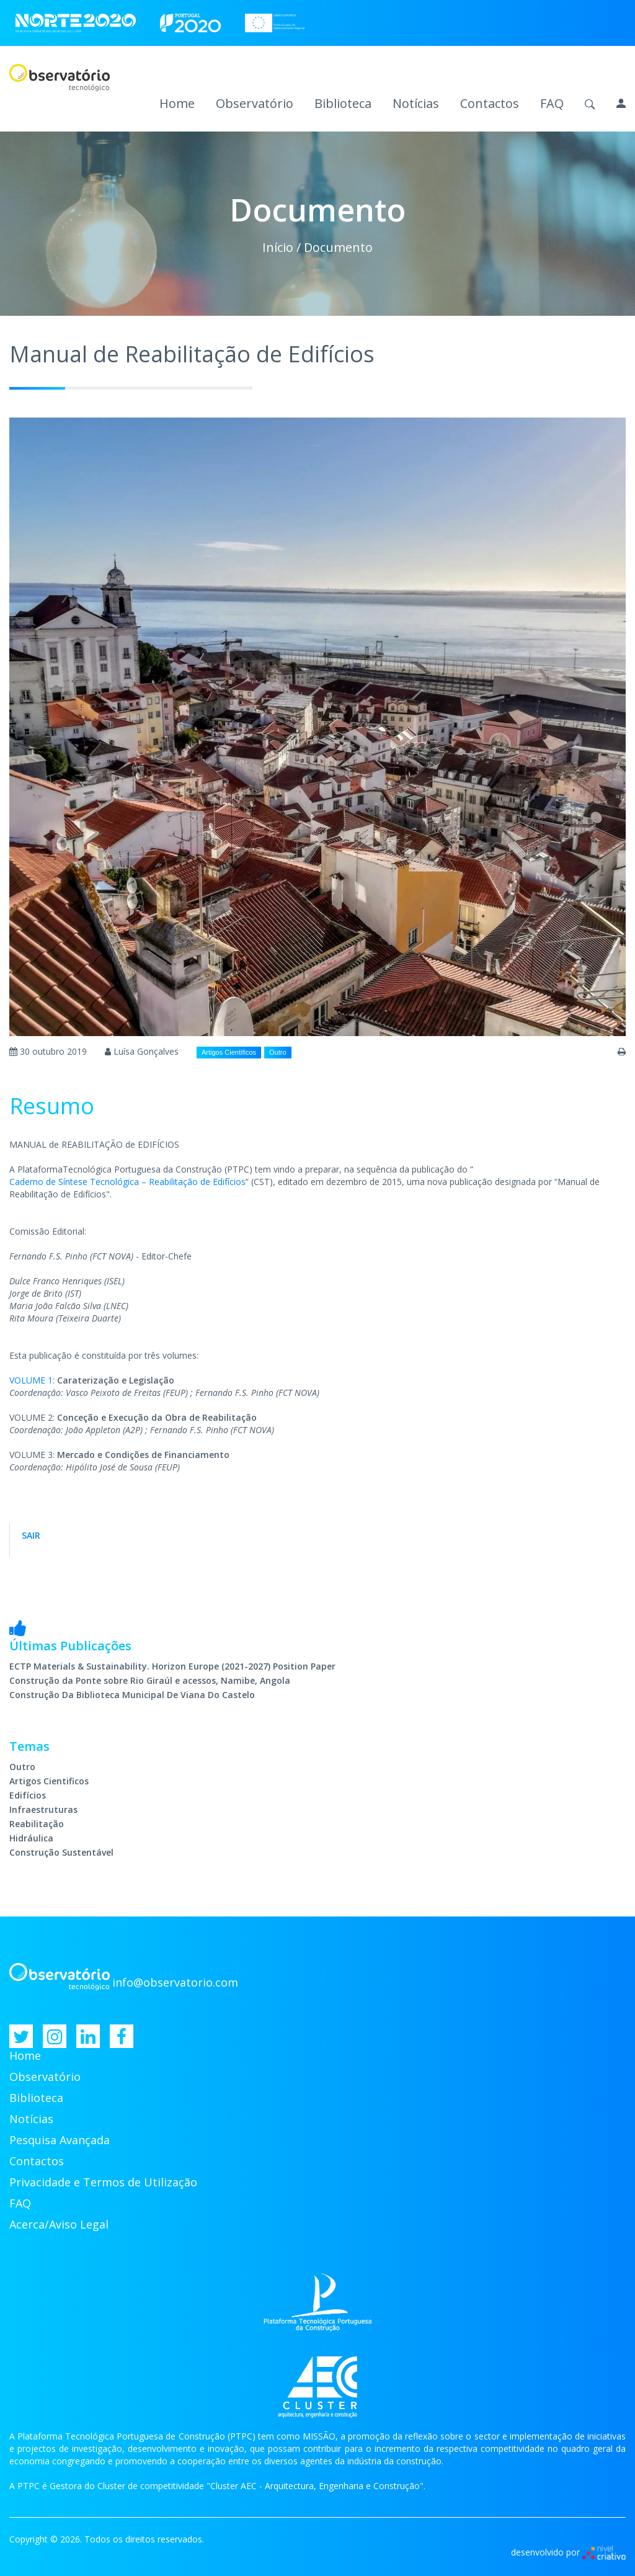  I want to click on Notícias, so click(416, 104).